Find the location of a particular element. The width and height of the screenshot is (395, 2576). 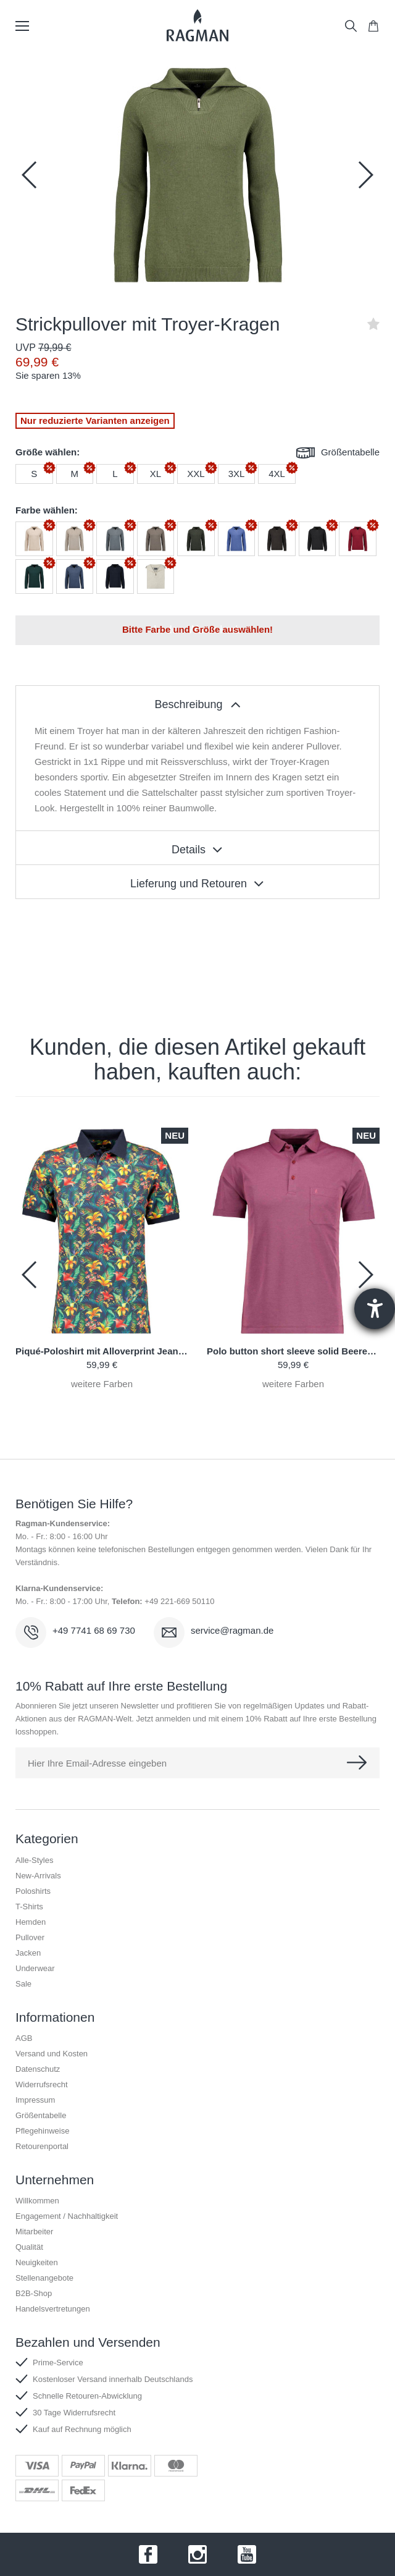

Impressum is located at coordinates (35, 2100).